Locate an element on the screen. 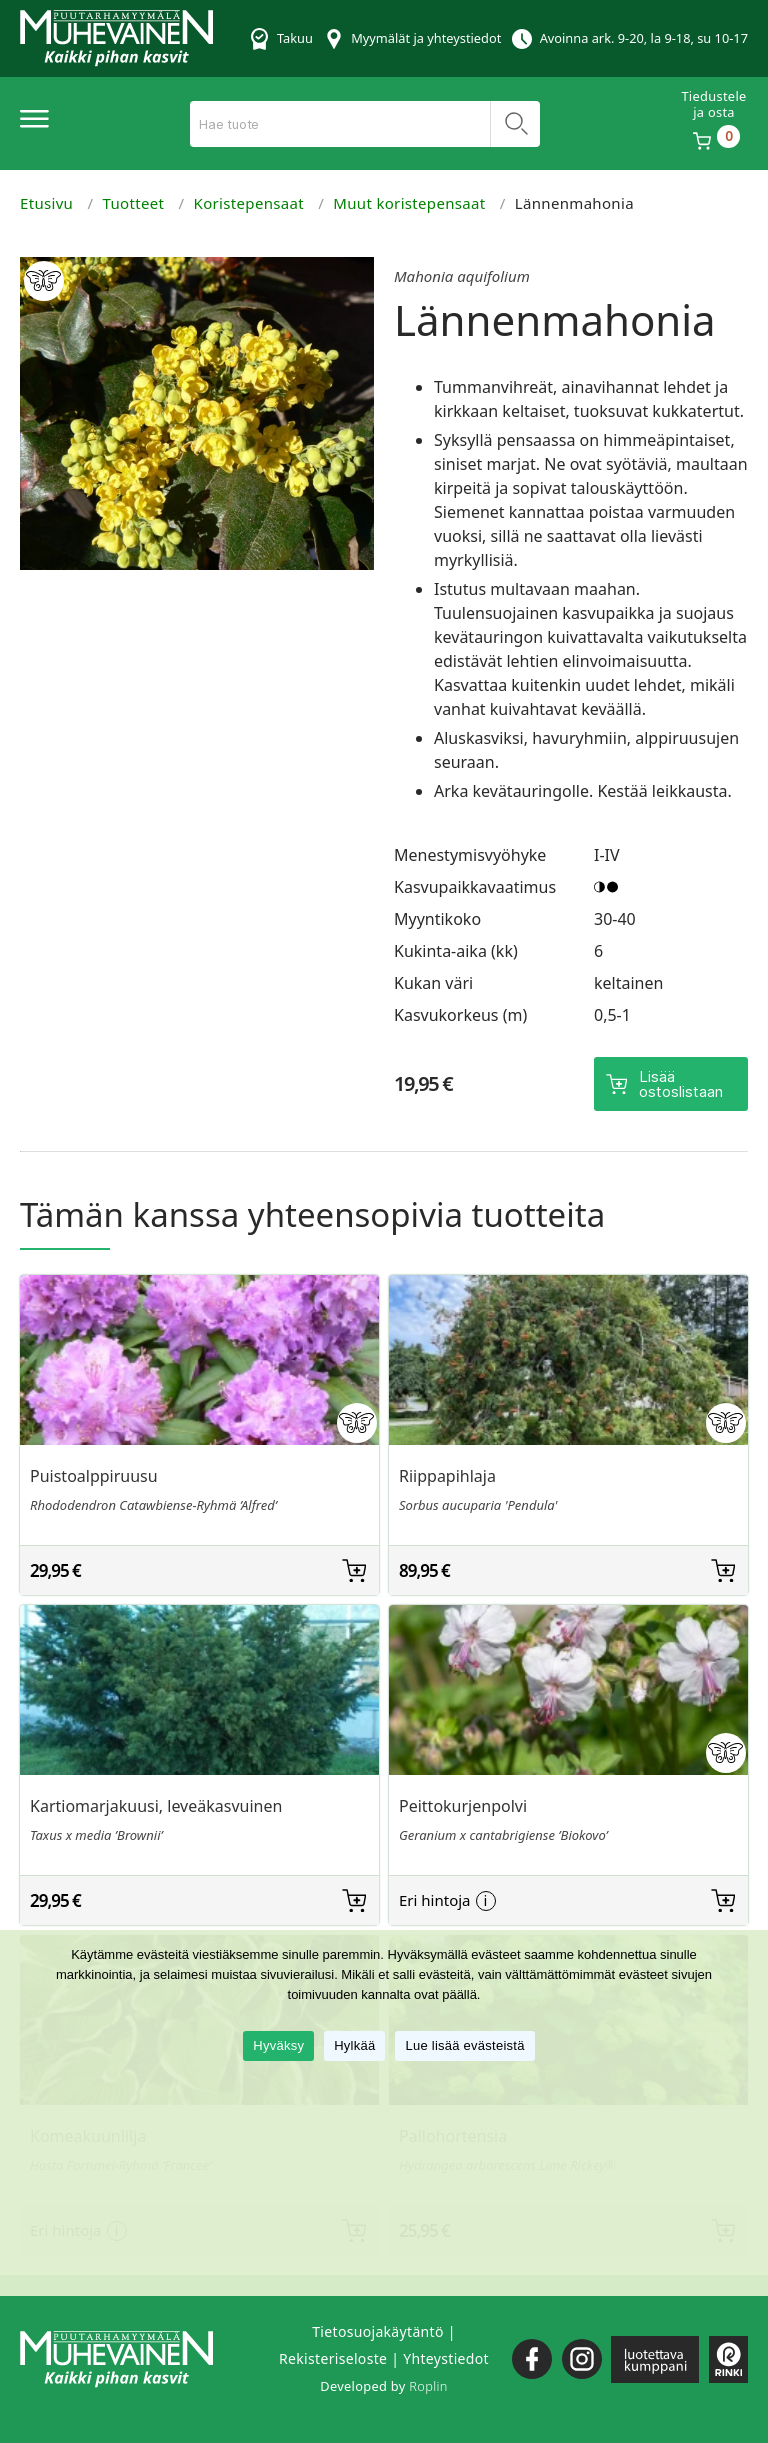 The width and height of the screenshot is (768, 2443). Rekisteriseloste is located at coordinates (333, 2358).